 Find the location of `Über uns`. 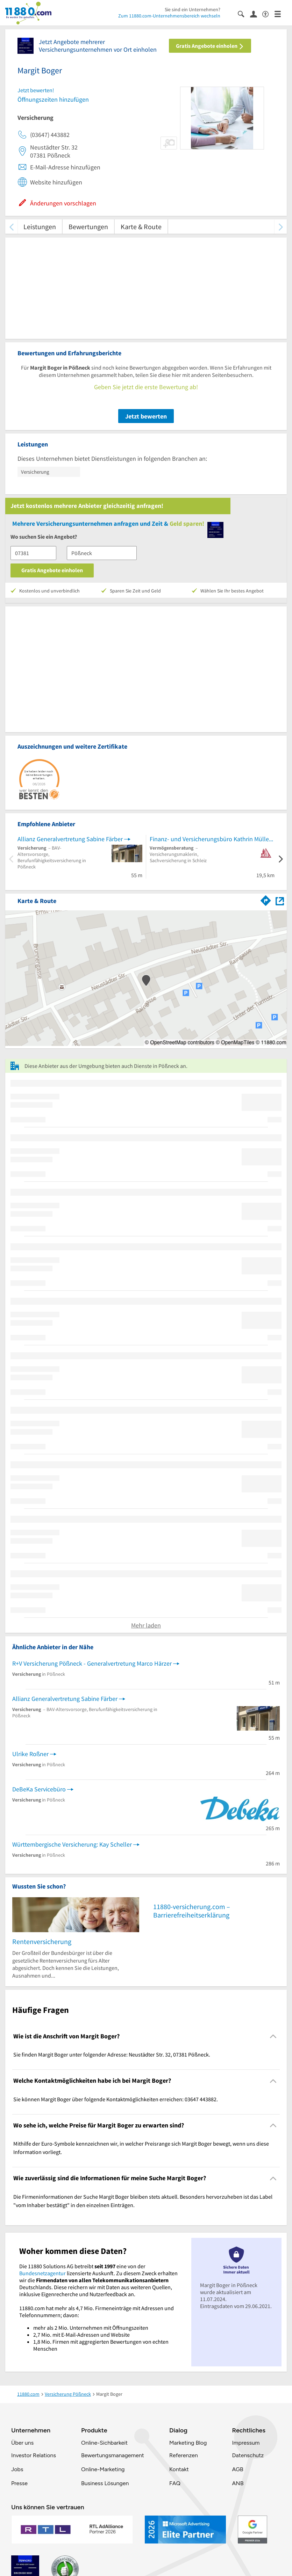

Über uns is located at coordinates (22, 2442).